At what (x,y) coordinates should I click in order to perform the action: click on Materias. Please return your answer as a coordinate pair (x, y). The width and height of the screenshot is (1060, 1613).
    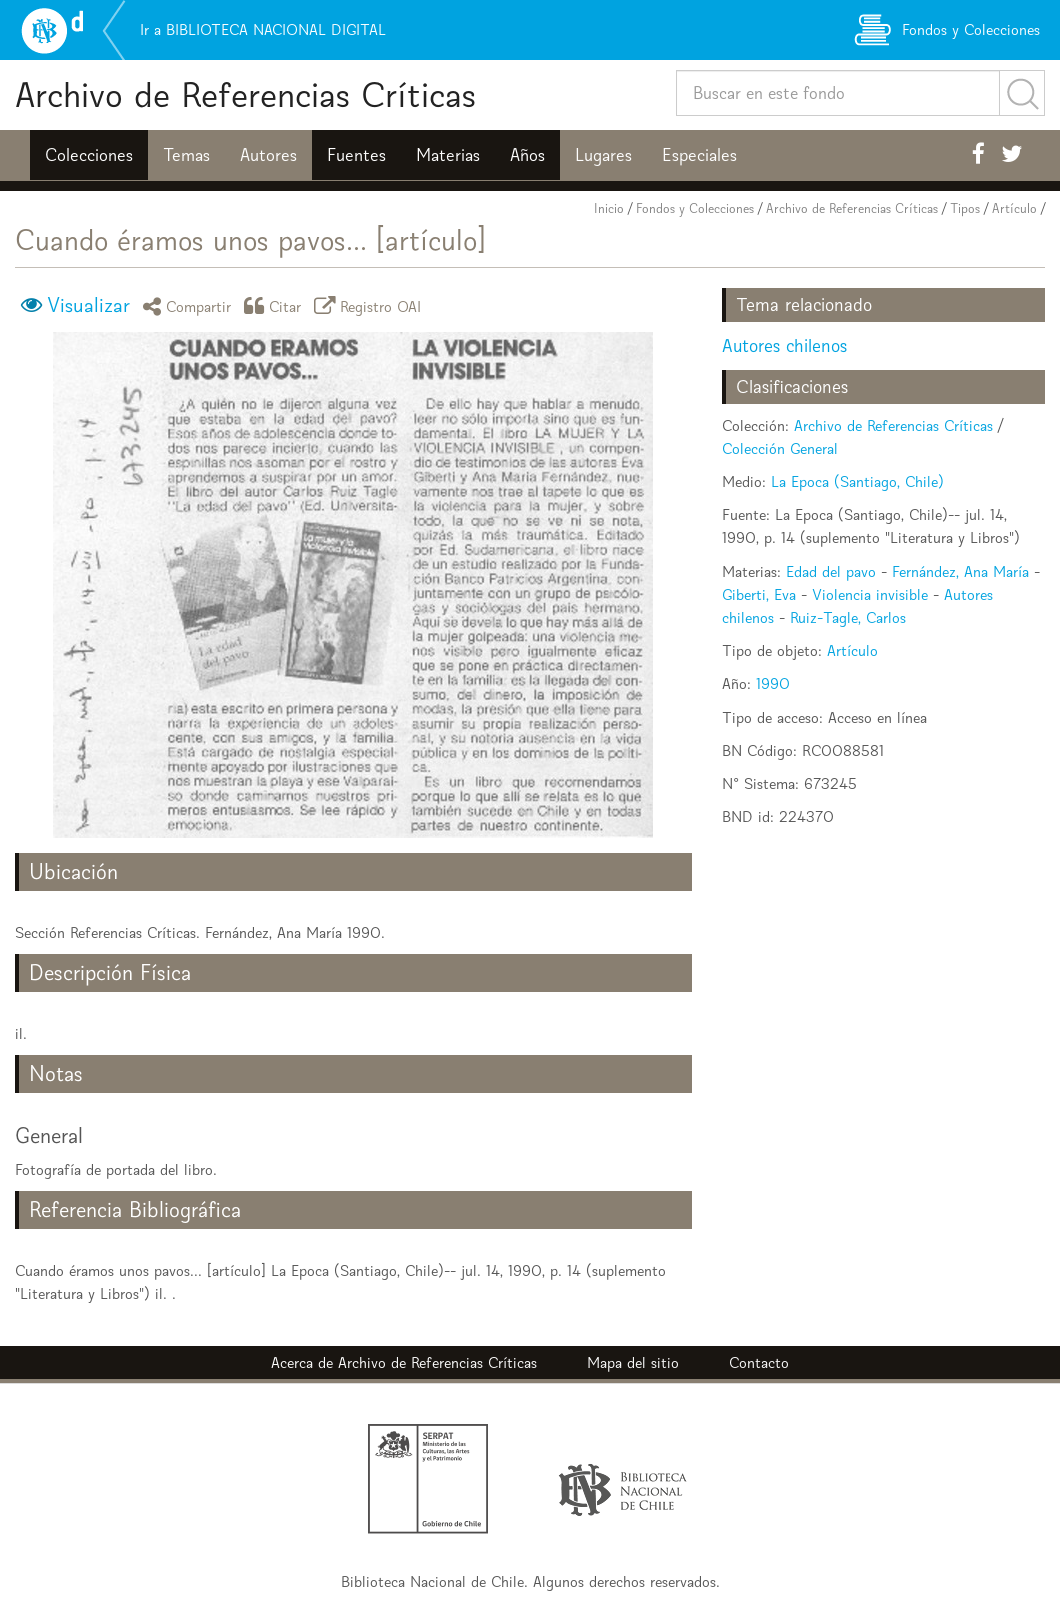
    Looking at the image, I should click on (448, 155).